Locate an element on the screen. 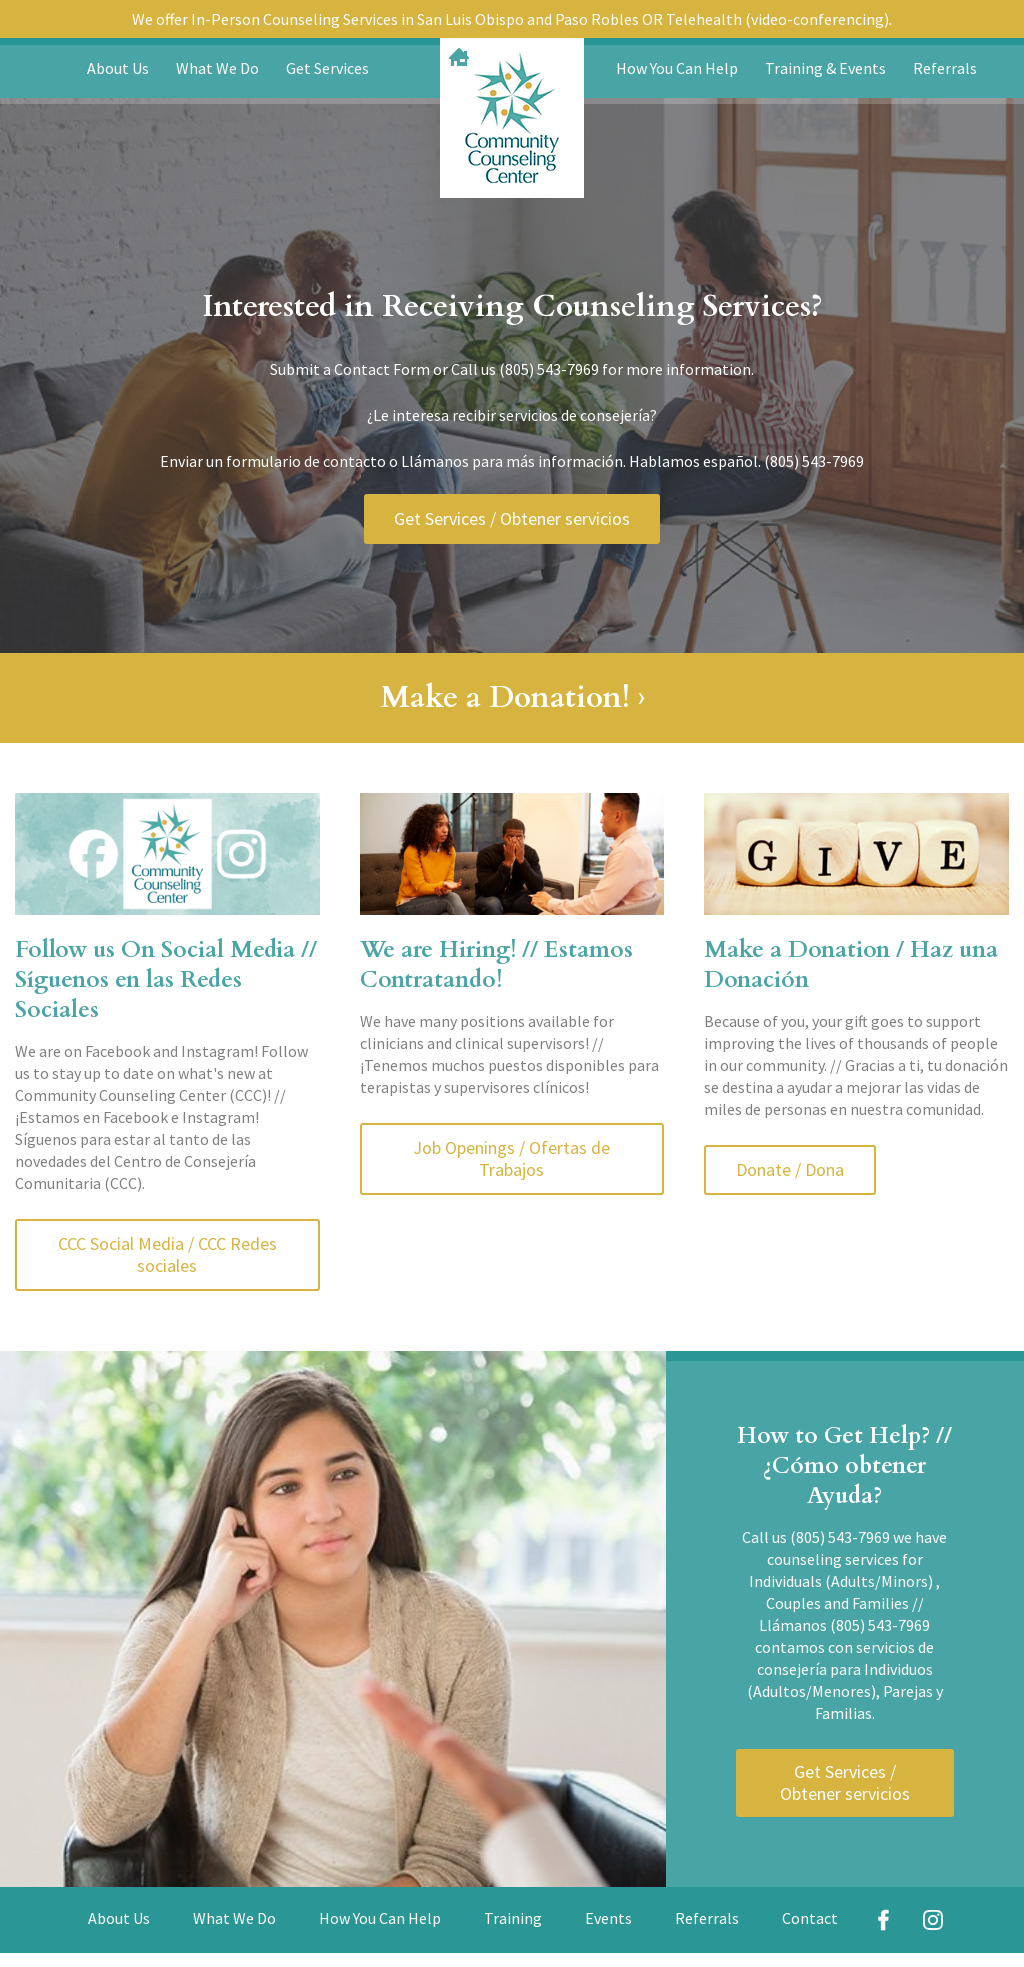  Training & Events is located at coordinates (825, 68).